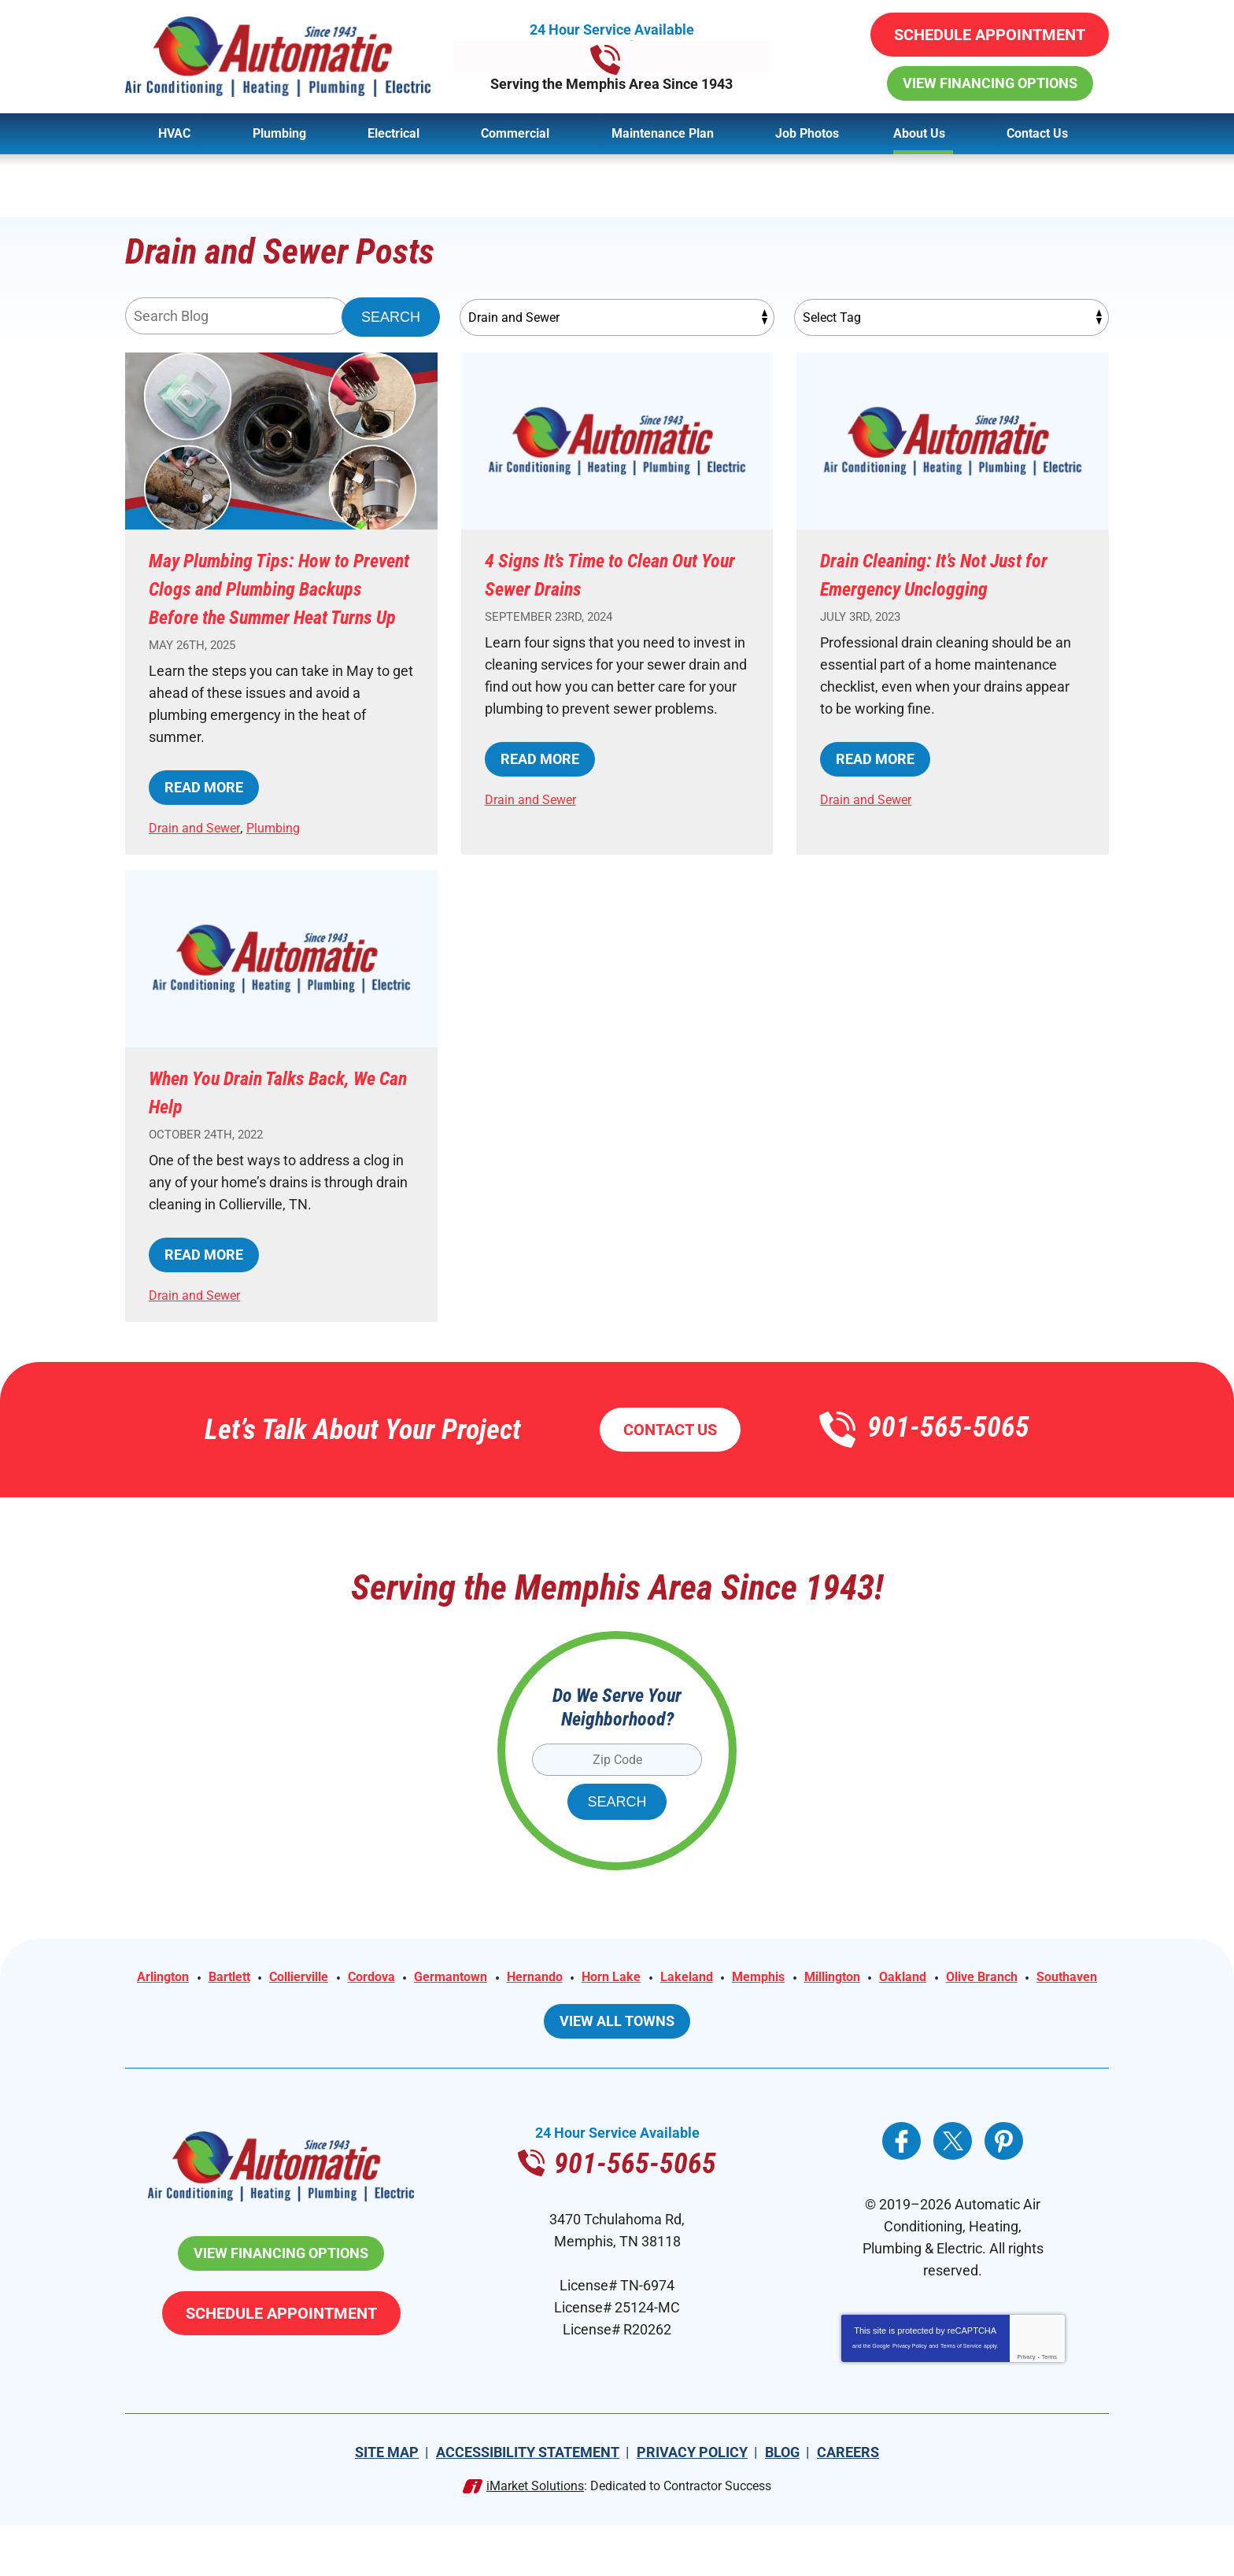 Image resolution: width=1234 pixels, height=2576 pixels. What do you see at coordinates (960, 2397) in the screenshot?
I see `Terms of Service` at bounding box center [960, 2397].